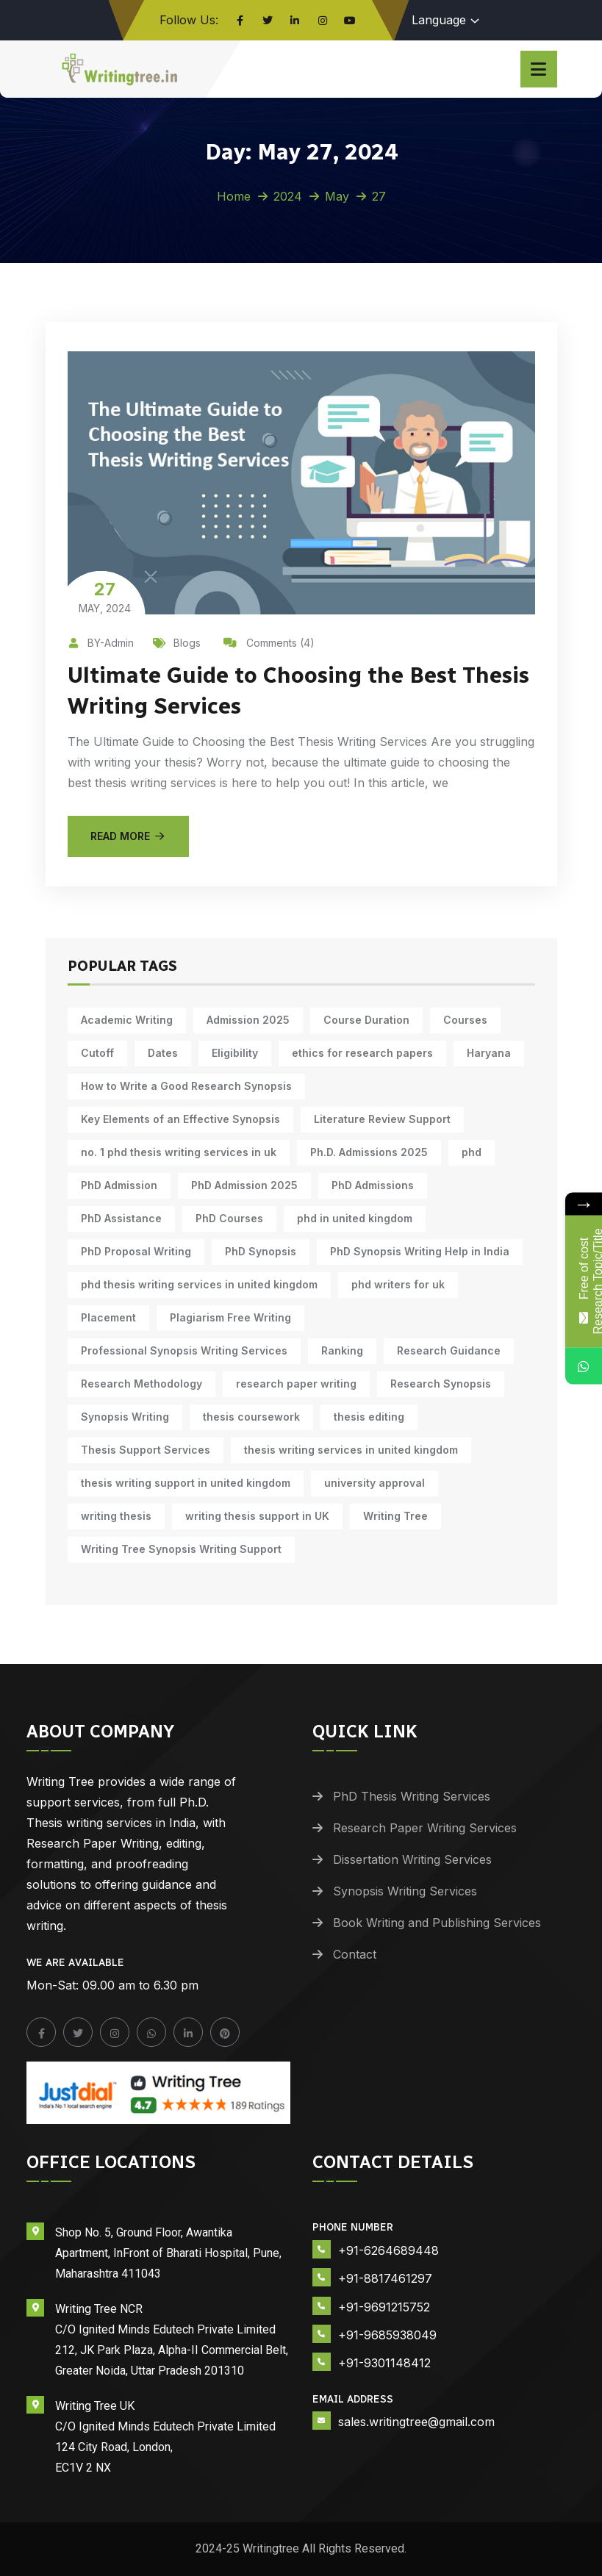  I want to click on 2024, so click(287, 196).